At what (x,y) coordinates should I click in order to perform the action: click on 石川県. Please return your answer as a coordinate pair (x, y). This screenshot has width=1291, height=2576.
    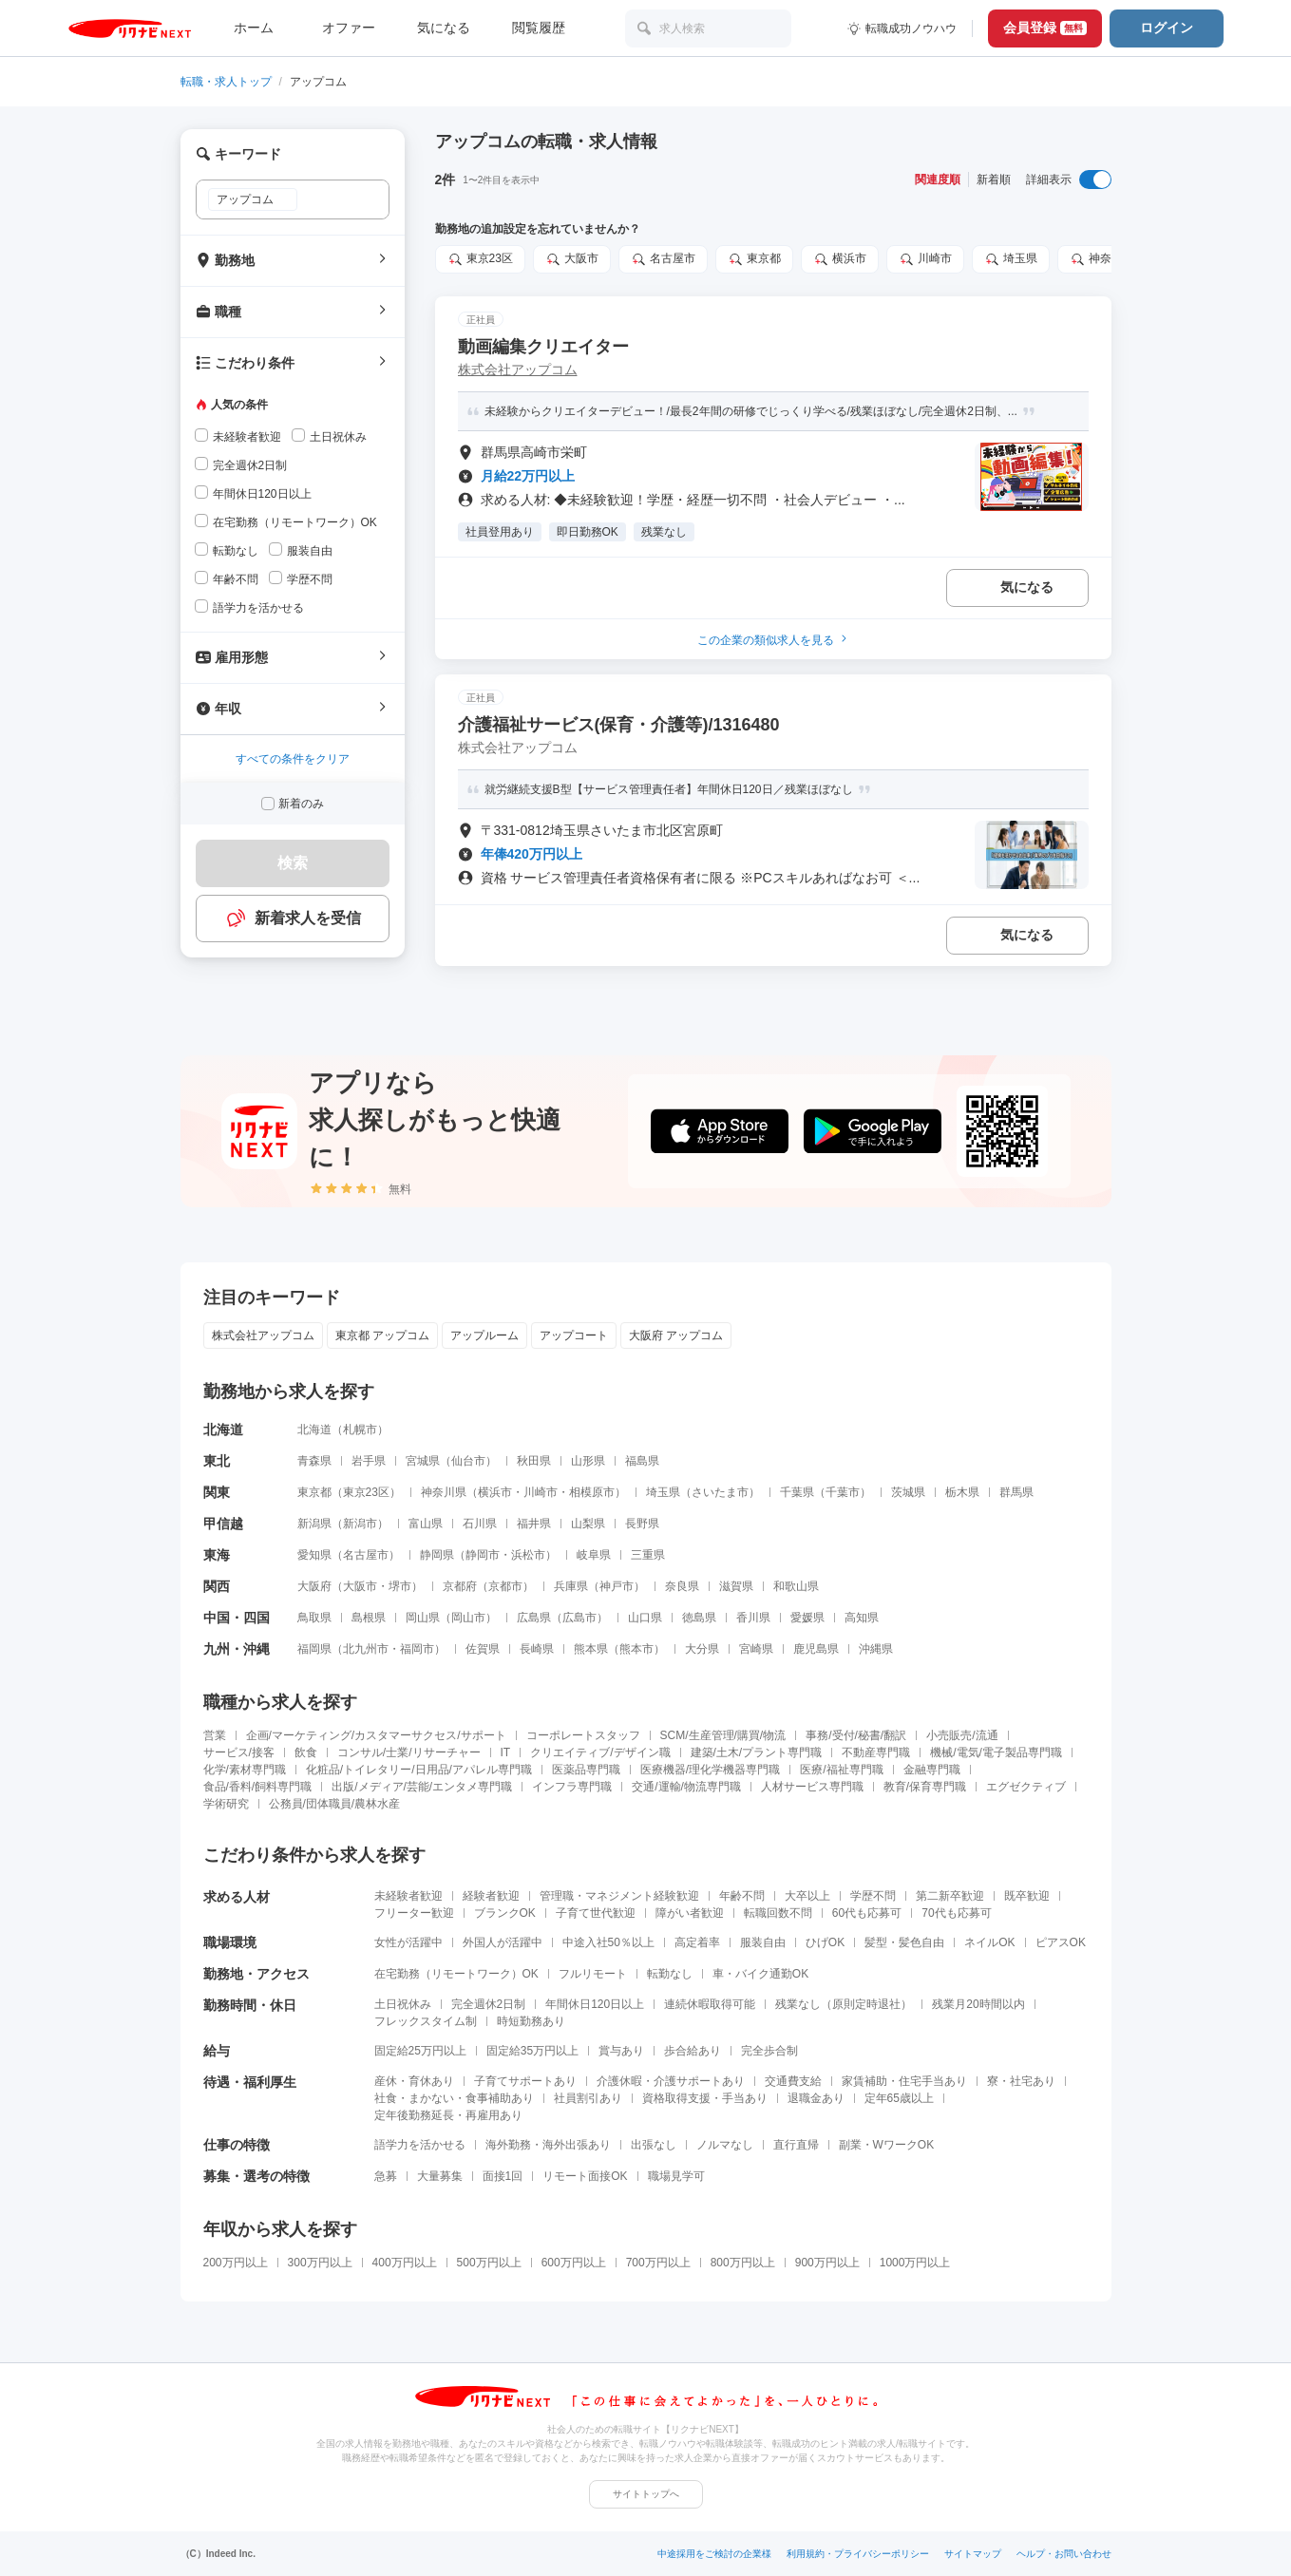
    Looking at the image, I should click on (480, 1523).